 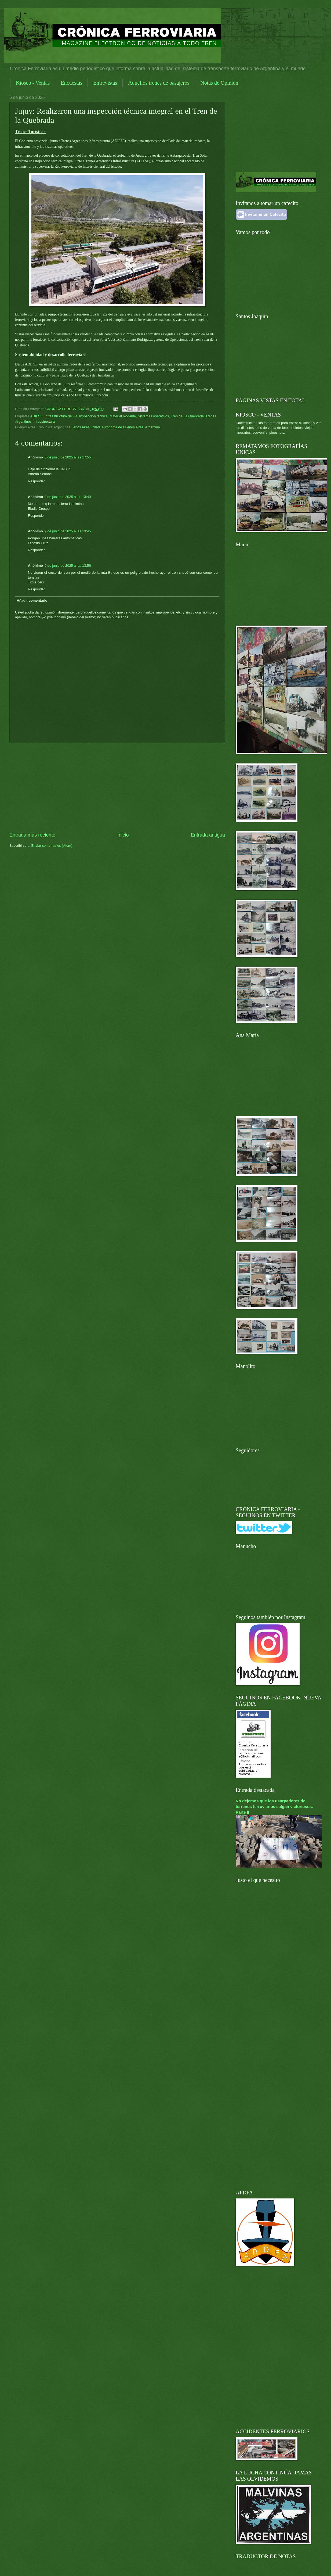 I want to click on Entrada más reciente, so click(x=32, y=835).